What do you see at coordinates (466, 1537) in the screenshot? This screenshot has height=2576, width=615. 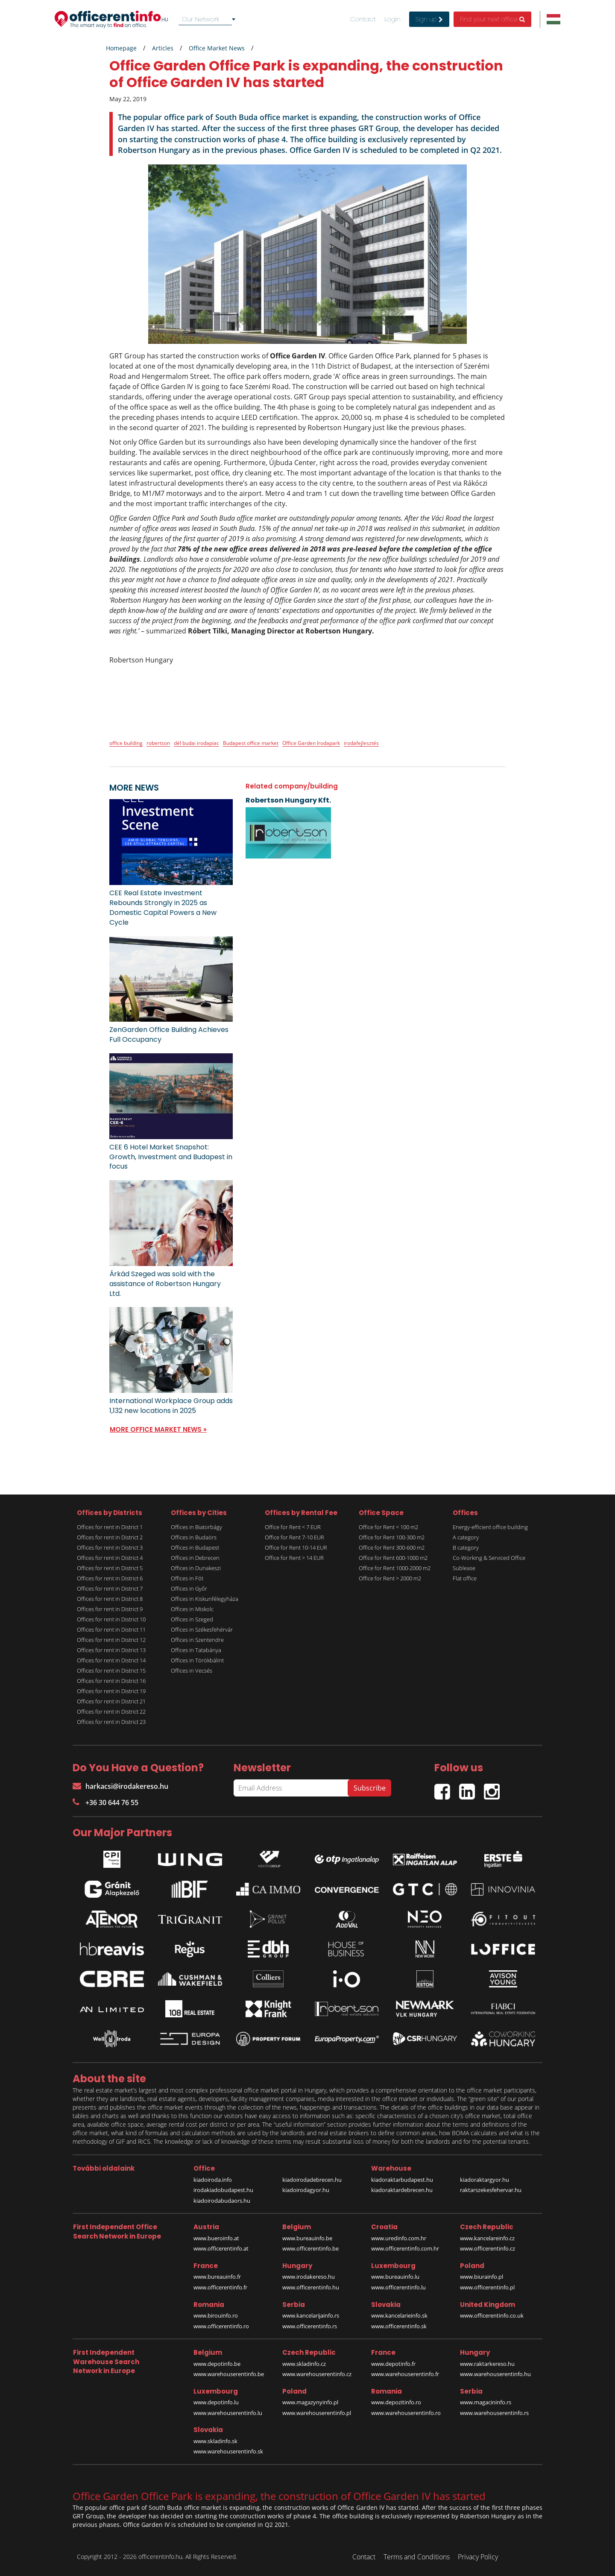 I see `A category` at bounding box center [466, 1537].